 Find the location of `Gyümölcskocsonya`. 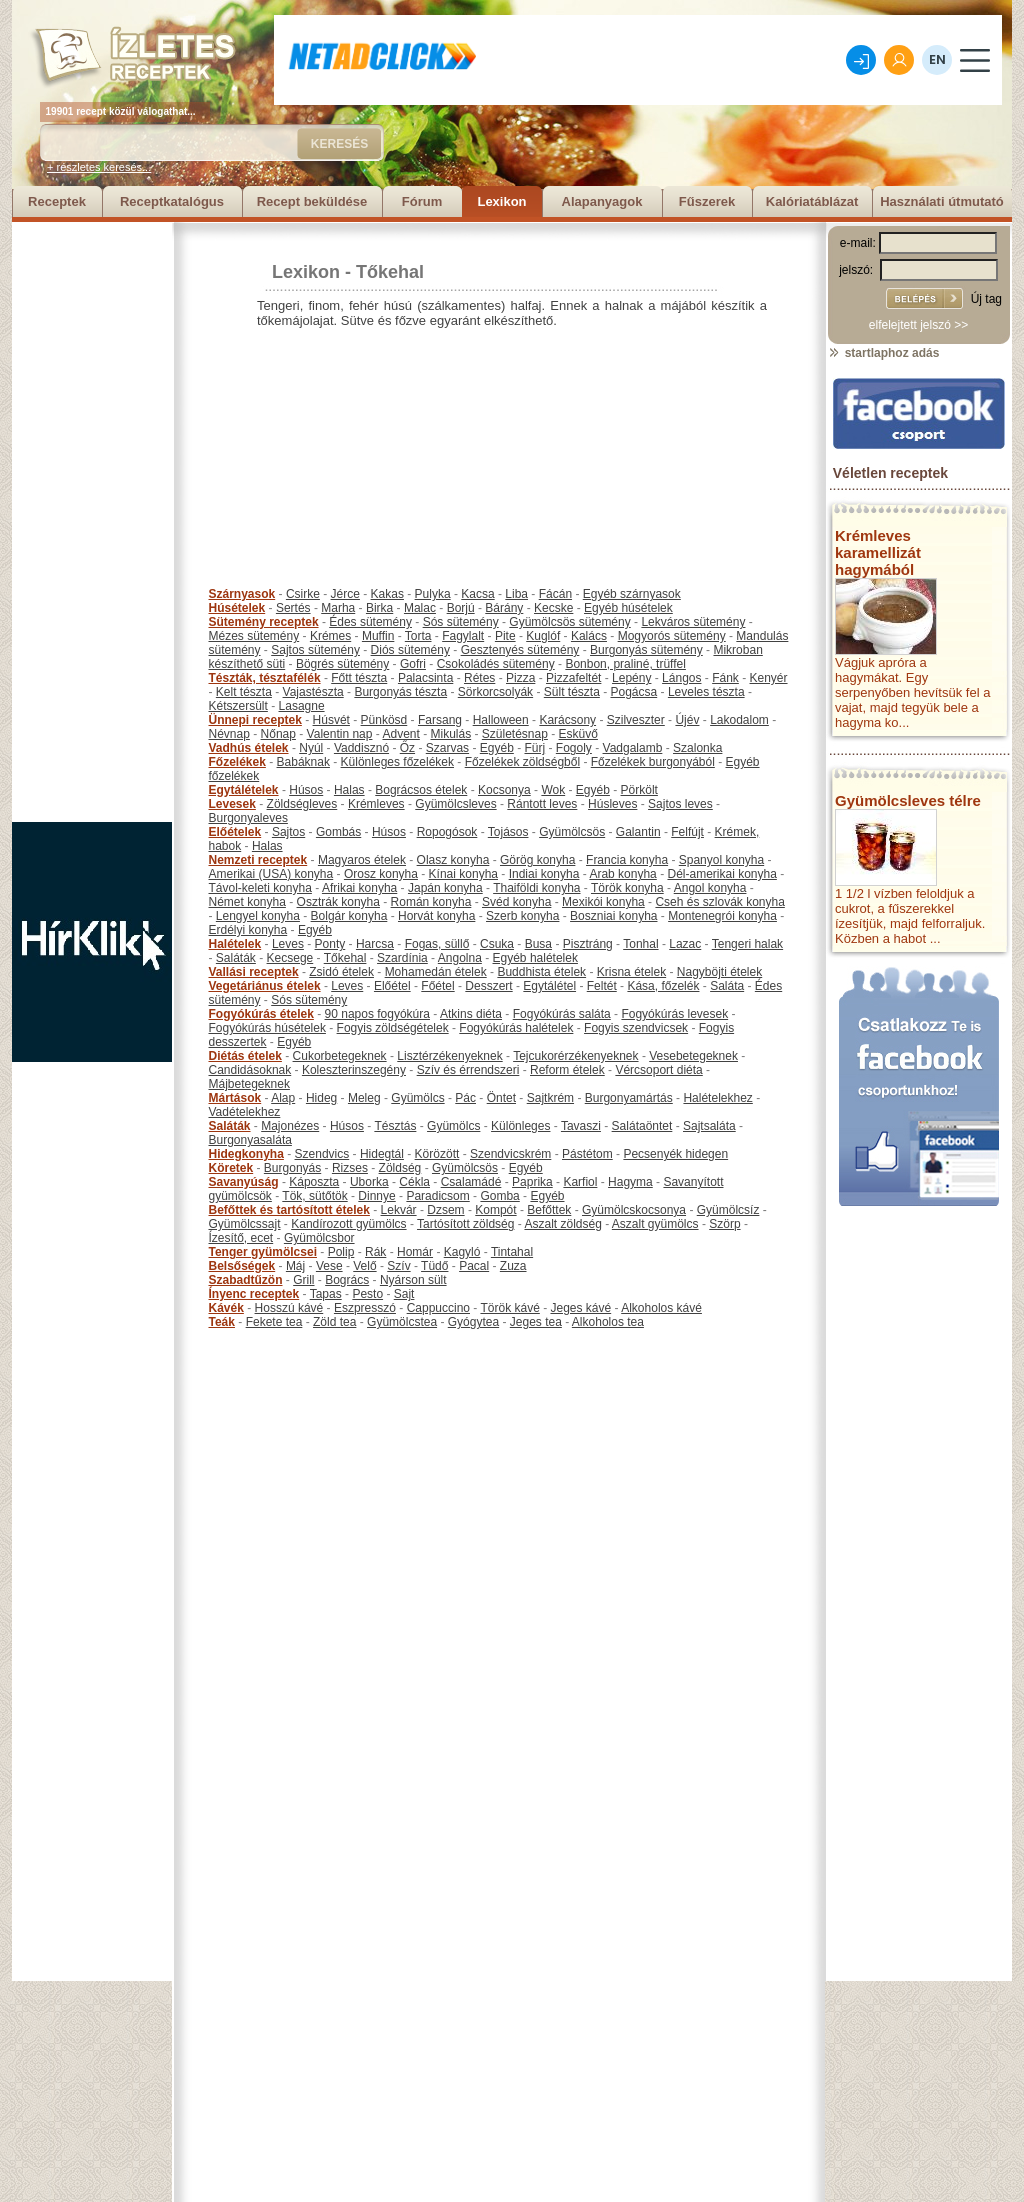

Gyümölcskocsonya is located at coordinates (634, 1210).